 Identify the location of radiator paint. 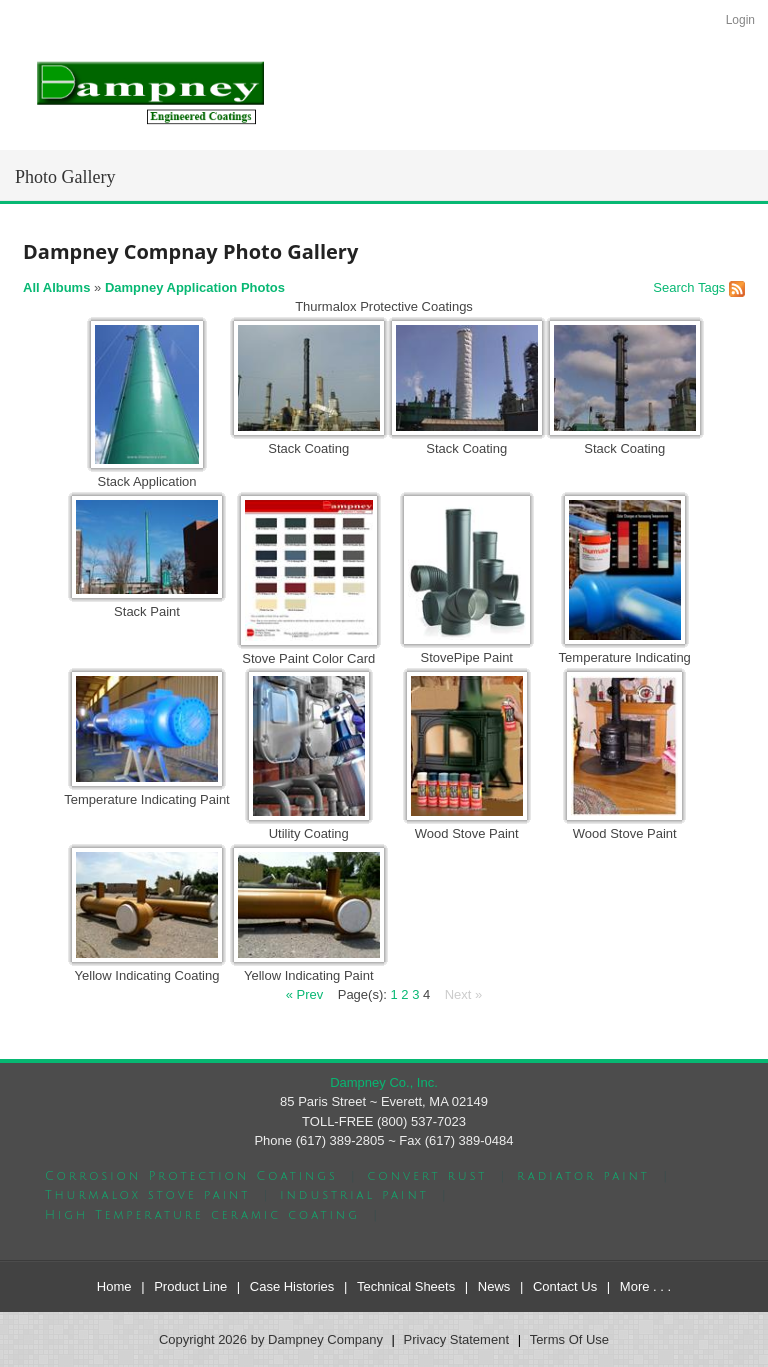
(583, 1176).